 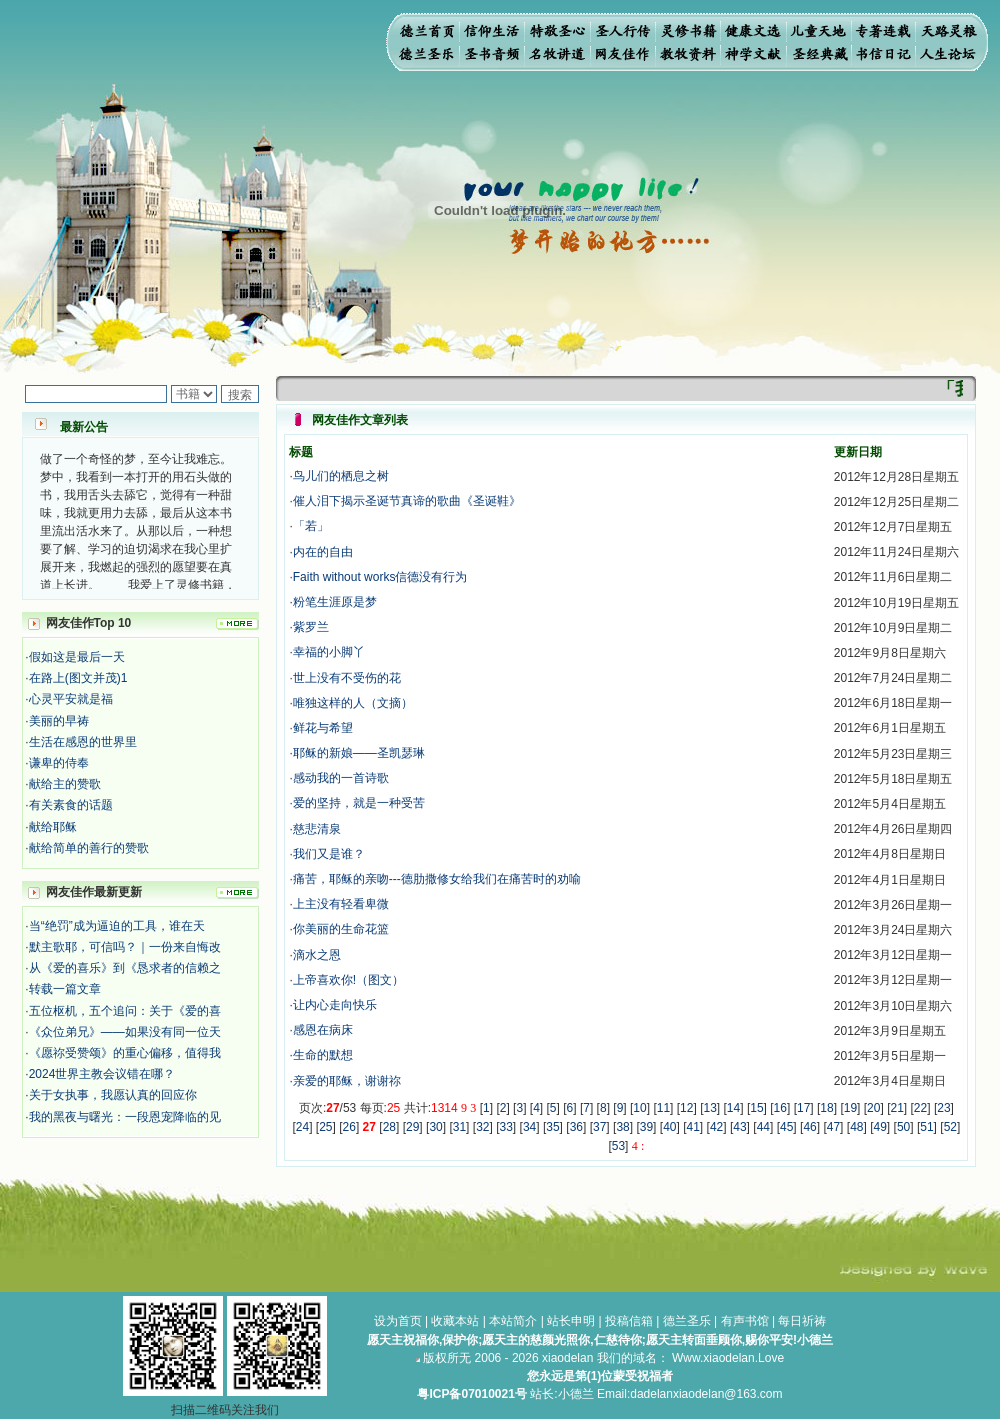 I want to click on 献给主的赞歌, so click(x=65, y=784).